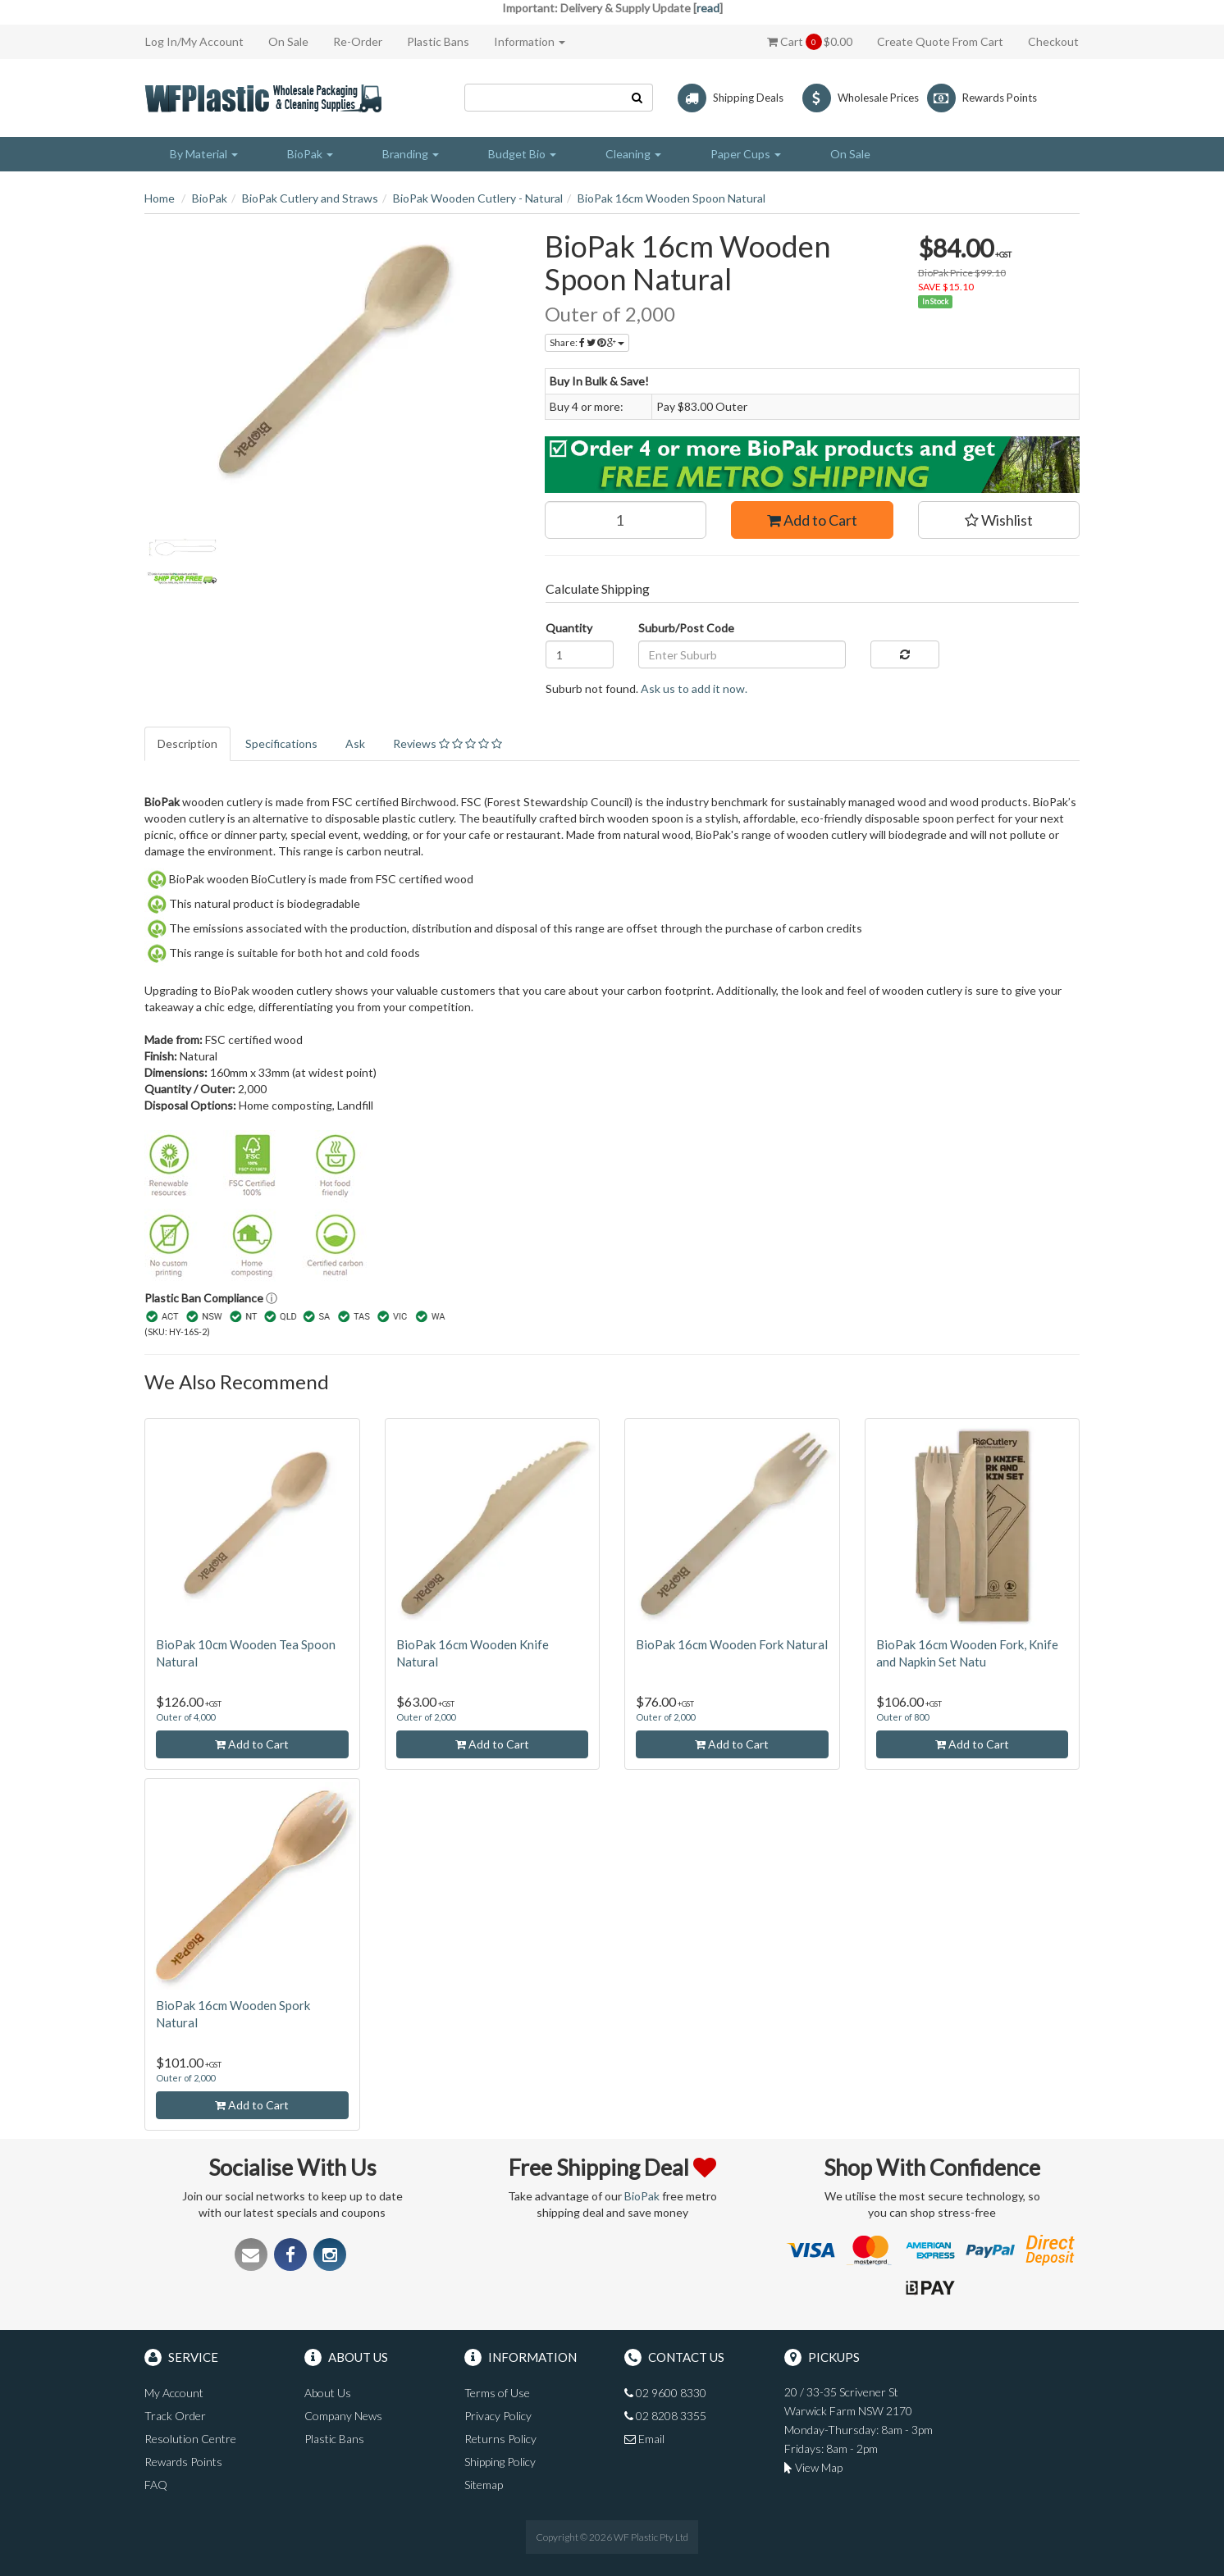 This screenshot has width=1224, height=2576. What do you see at coordinates (686, 628) in the screenshot?
I see `Suburb/Post Code` at bounding box center [686, 628].